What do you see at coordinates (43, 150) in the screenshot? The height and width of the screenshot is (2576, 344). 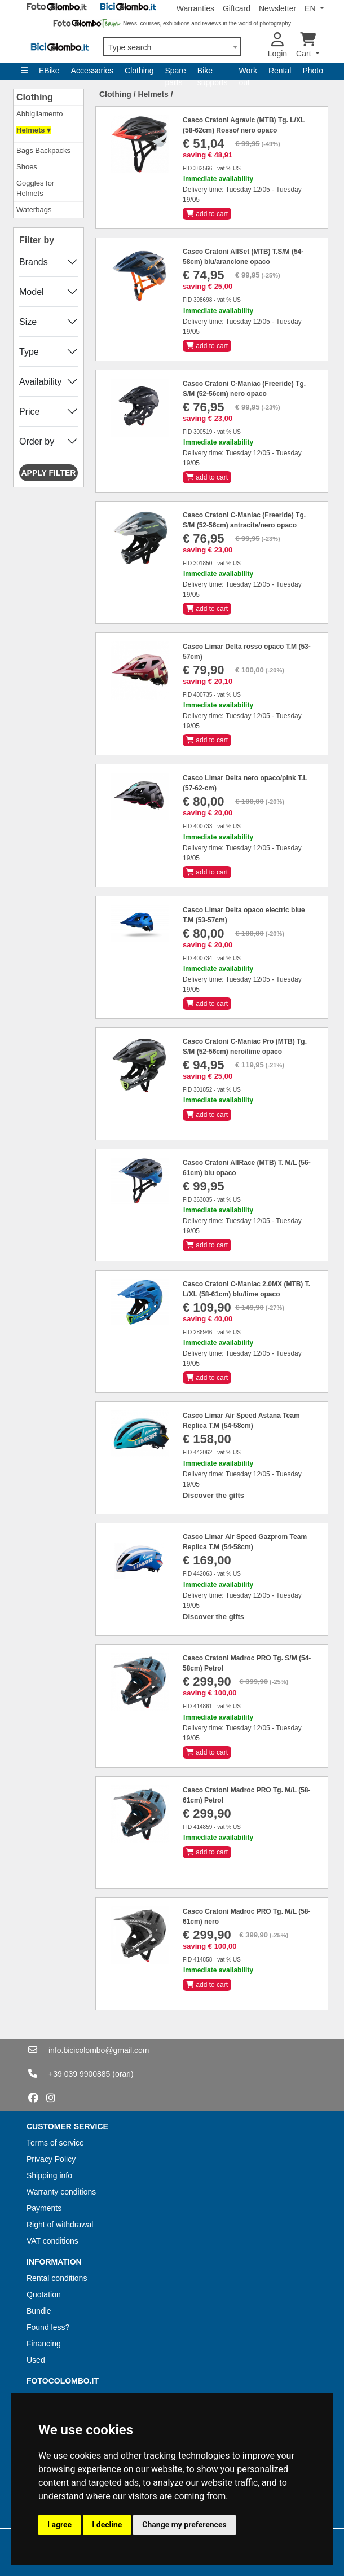 I see `Bags Backpacks` at bounding box center [43, 150].